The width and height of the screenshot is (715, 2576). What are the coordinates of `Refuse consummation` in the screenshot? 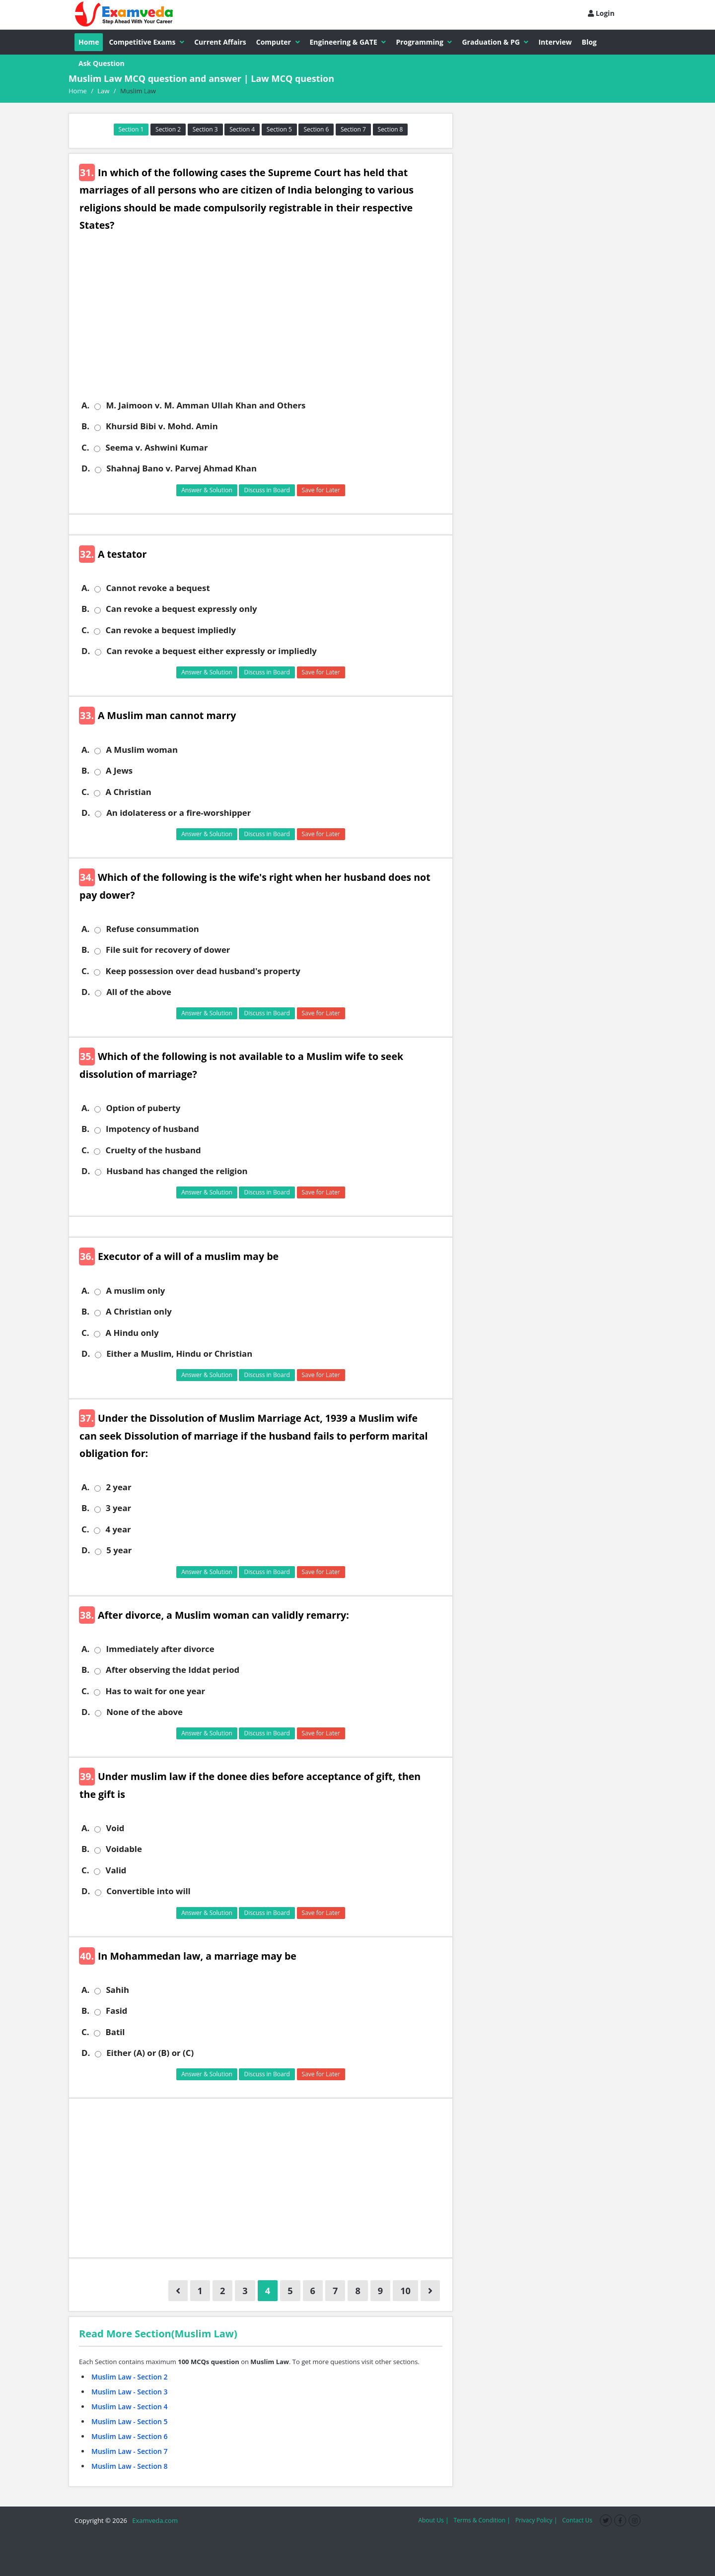 It's located at (152, 929).